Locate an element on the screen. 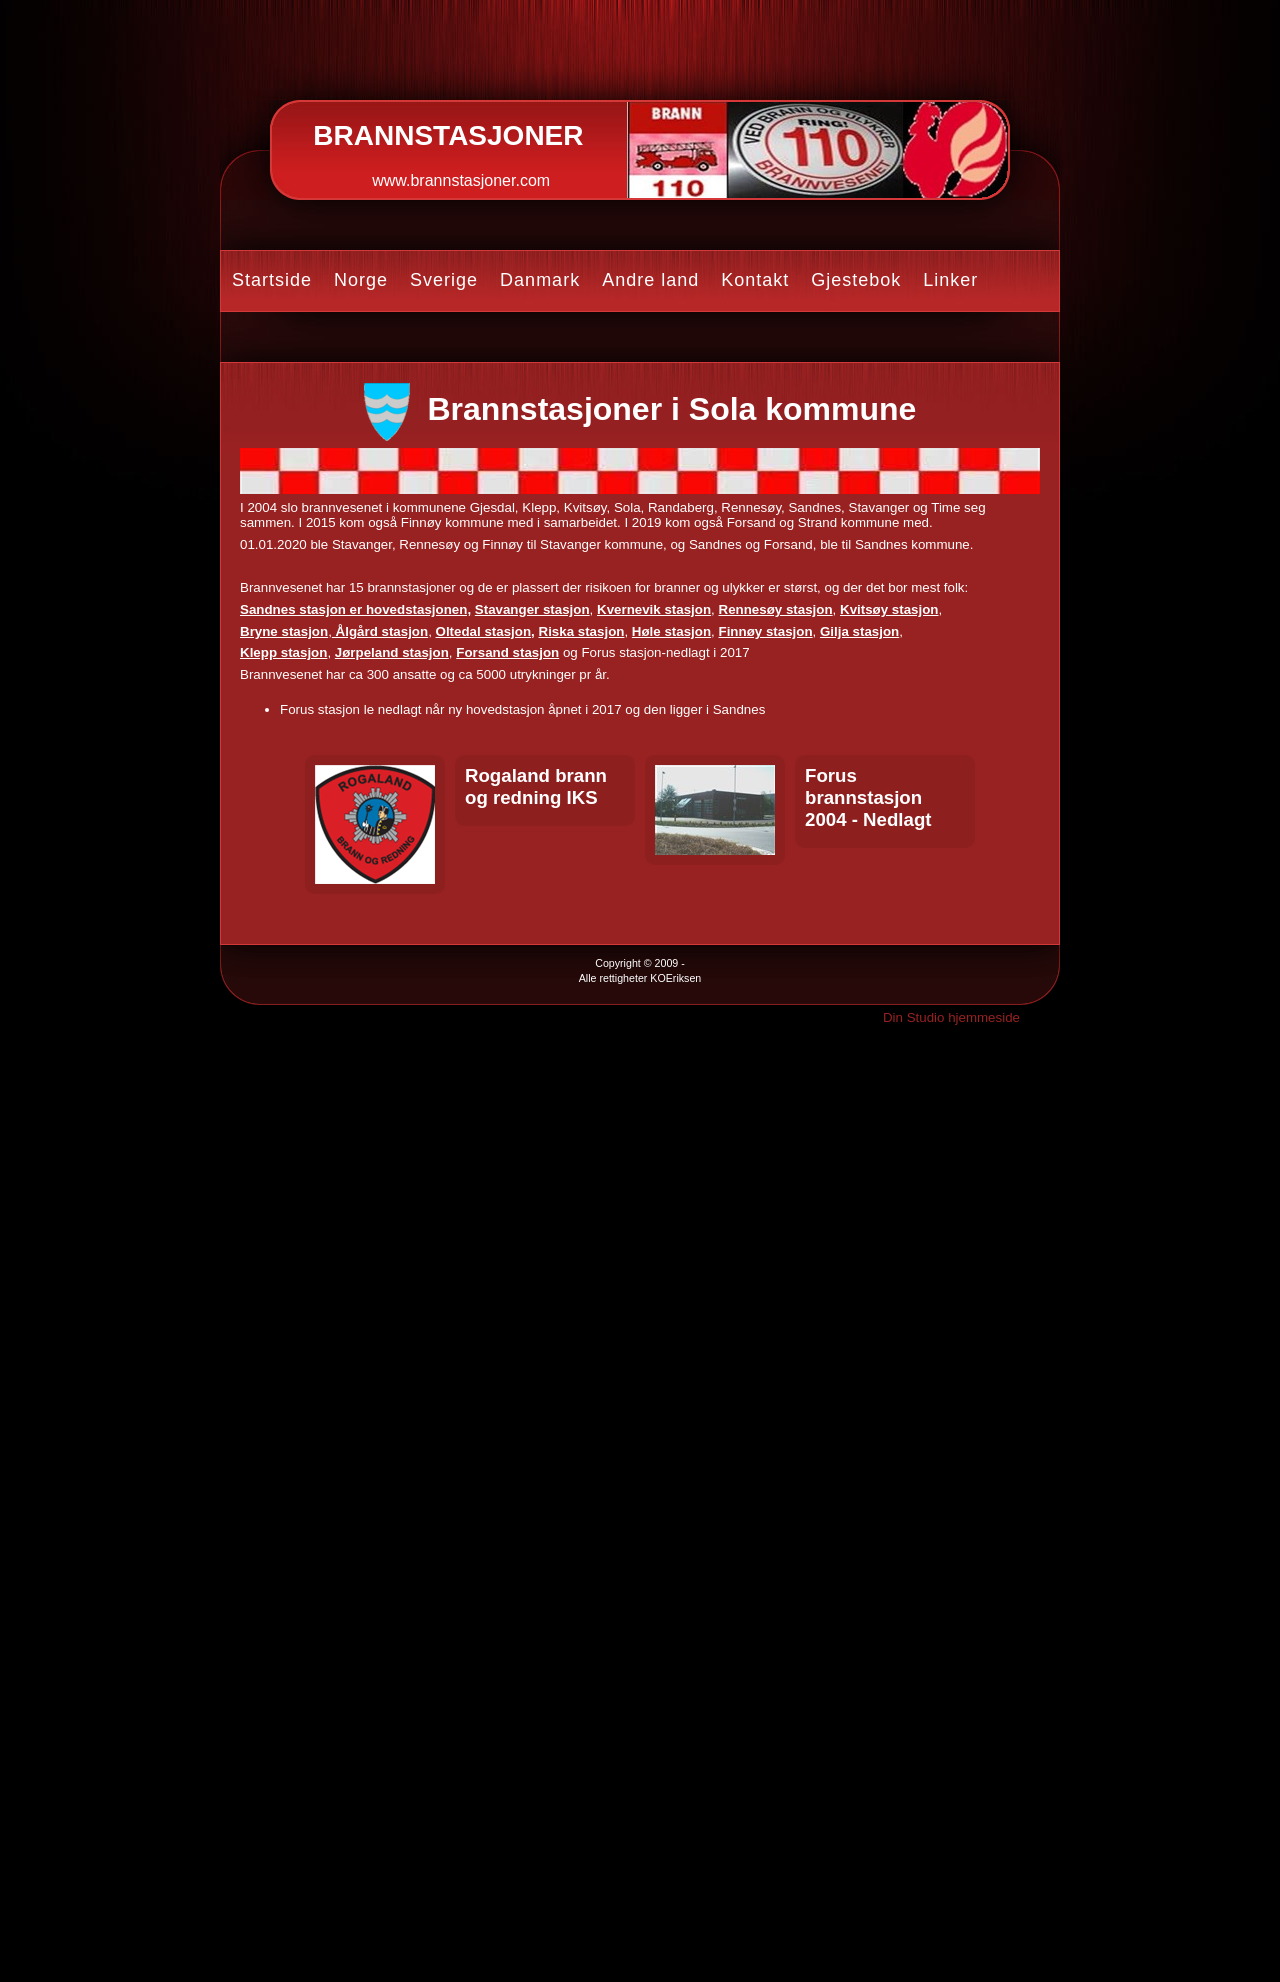  Kontakt is located at coordinates (755, 280).